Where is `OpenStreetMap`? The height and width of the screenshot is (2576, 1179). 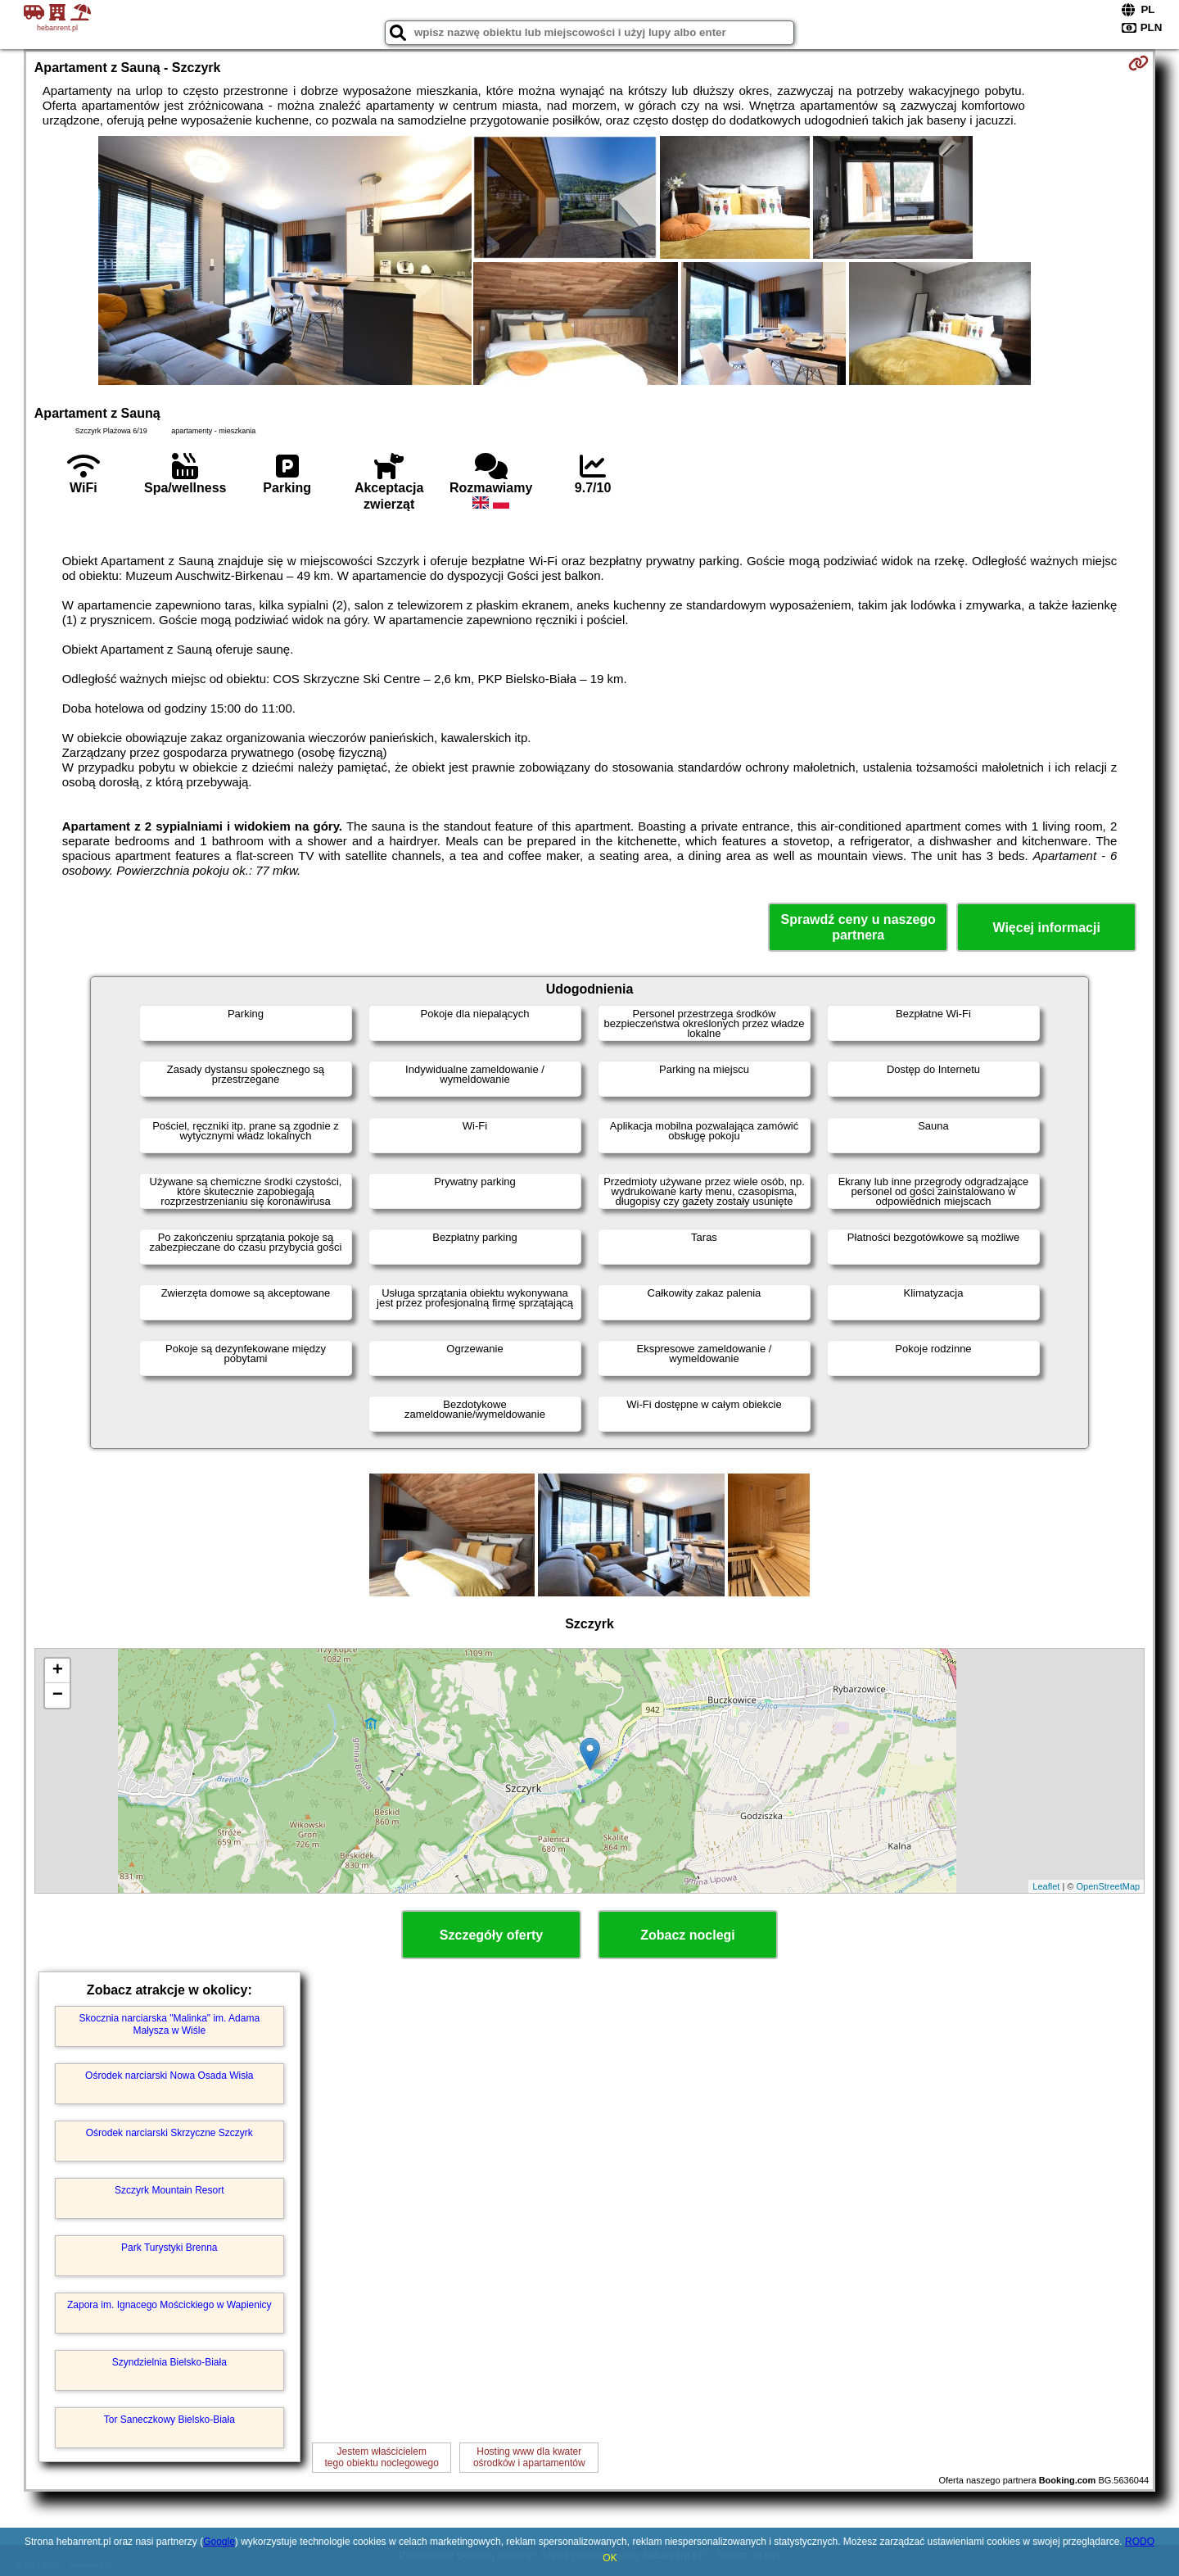 OpenStreetMap is located at coordinates (1109, 1886).